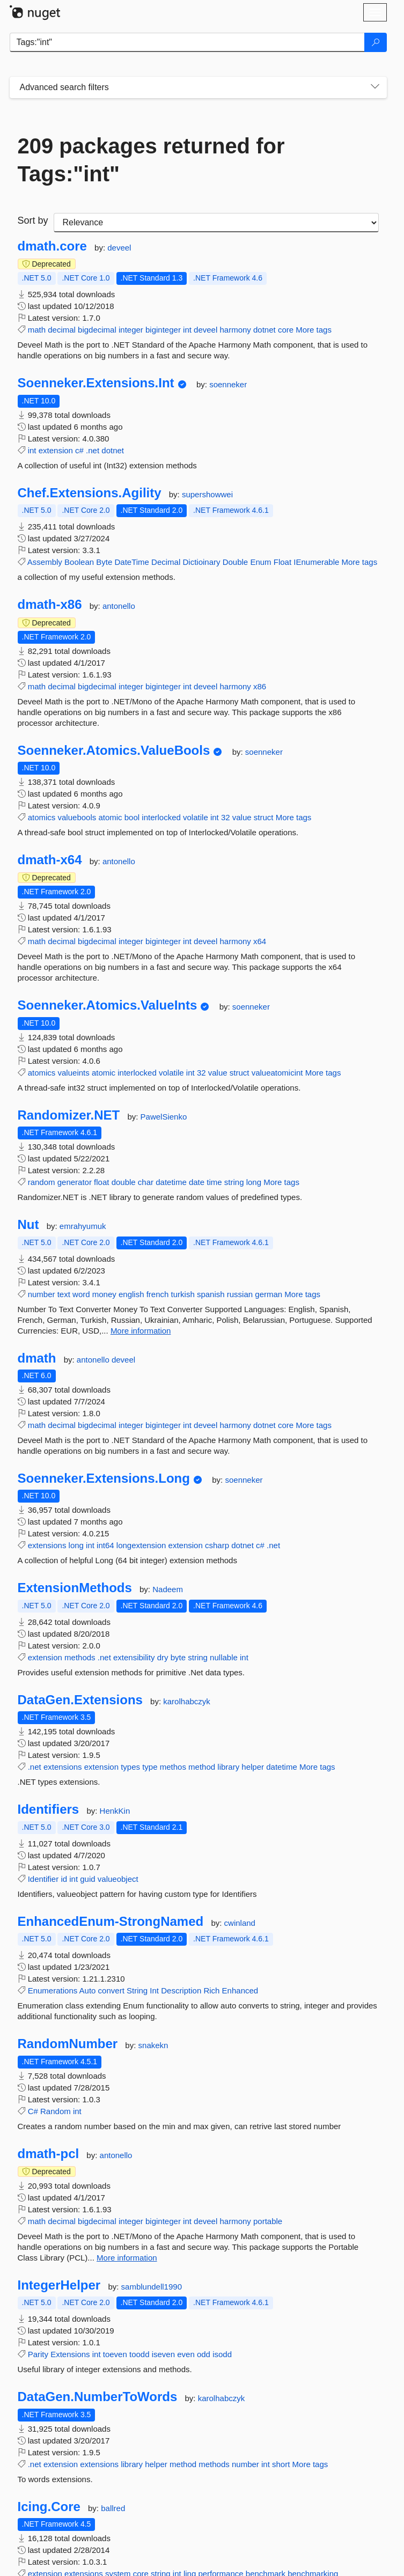 Image resolution: width=404 pixels, height=2576 pixels. I want to click on number, so click(41, 1294).